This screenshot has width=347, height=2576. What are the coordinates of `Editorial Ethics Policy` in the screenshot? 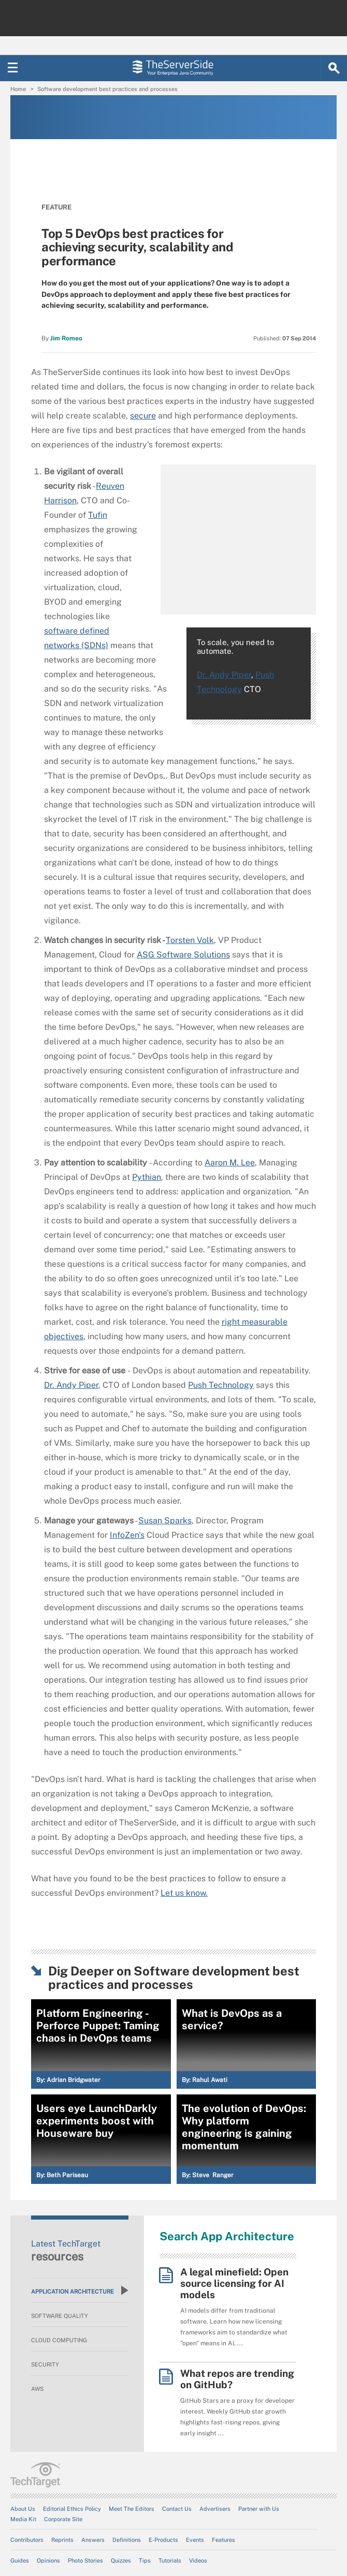 It's located at (72, 2509).